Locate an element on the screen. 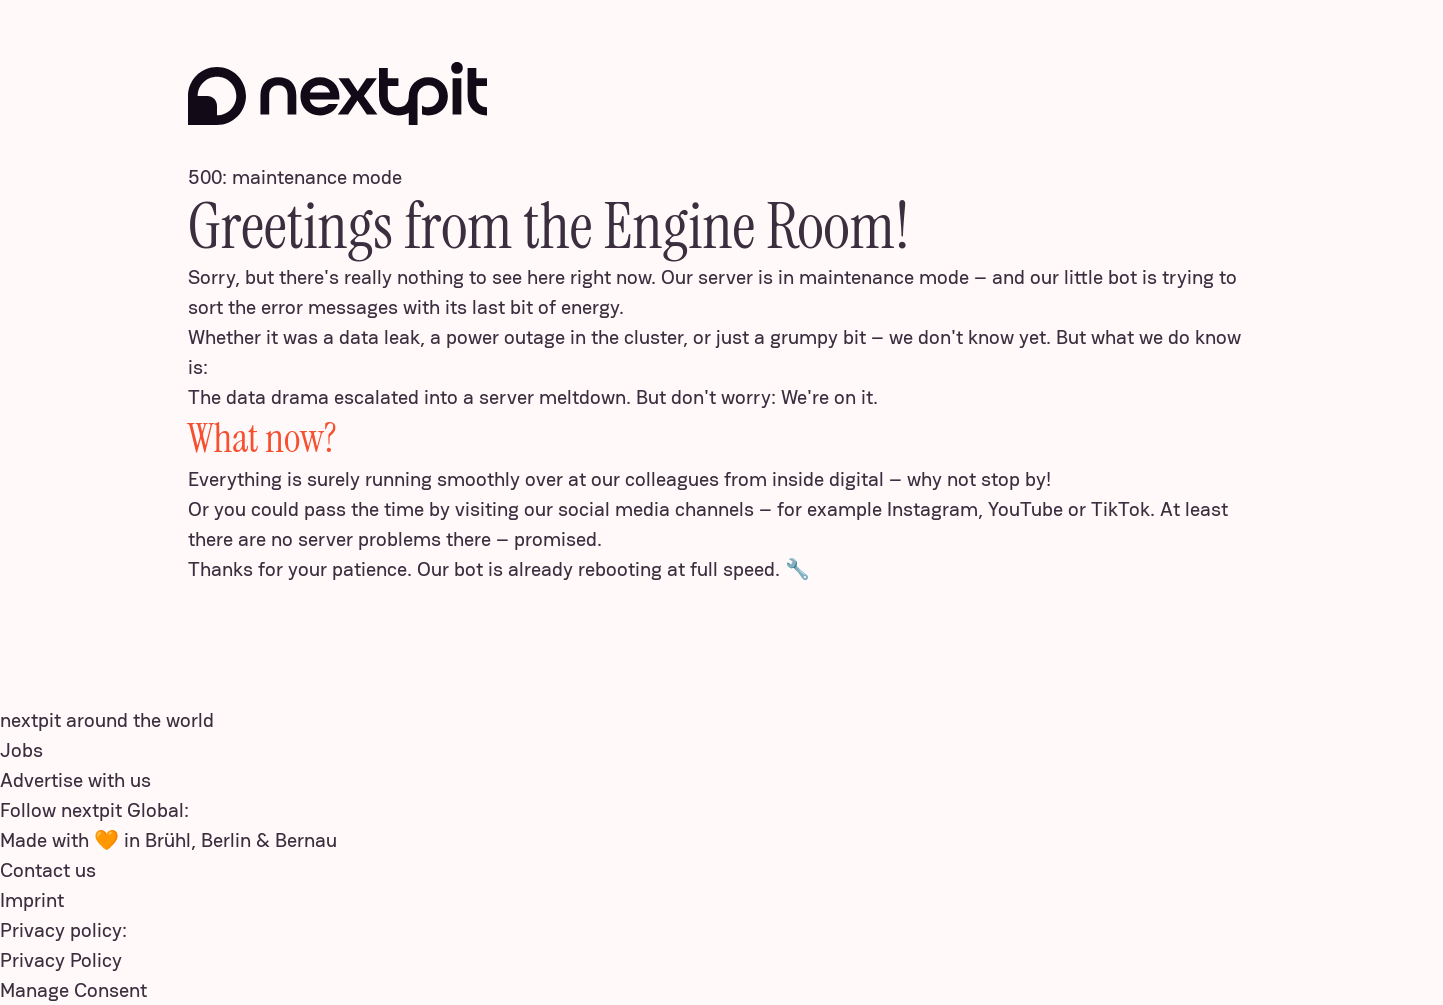 Image resolution: width=1443 pixels, height=1005 pixels. Imprint is located at coordinates (32, 900).